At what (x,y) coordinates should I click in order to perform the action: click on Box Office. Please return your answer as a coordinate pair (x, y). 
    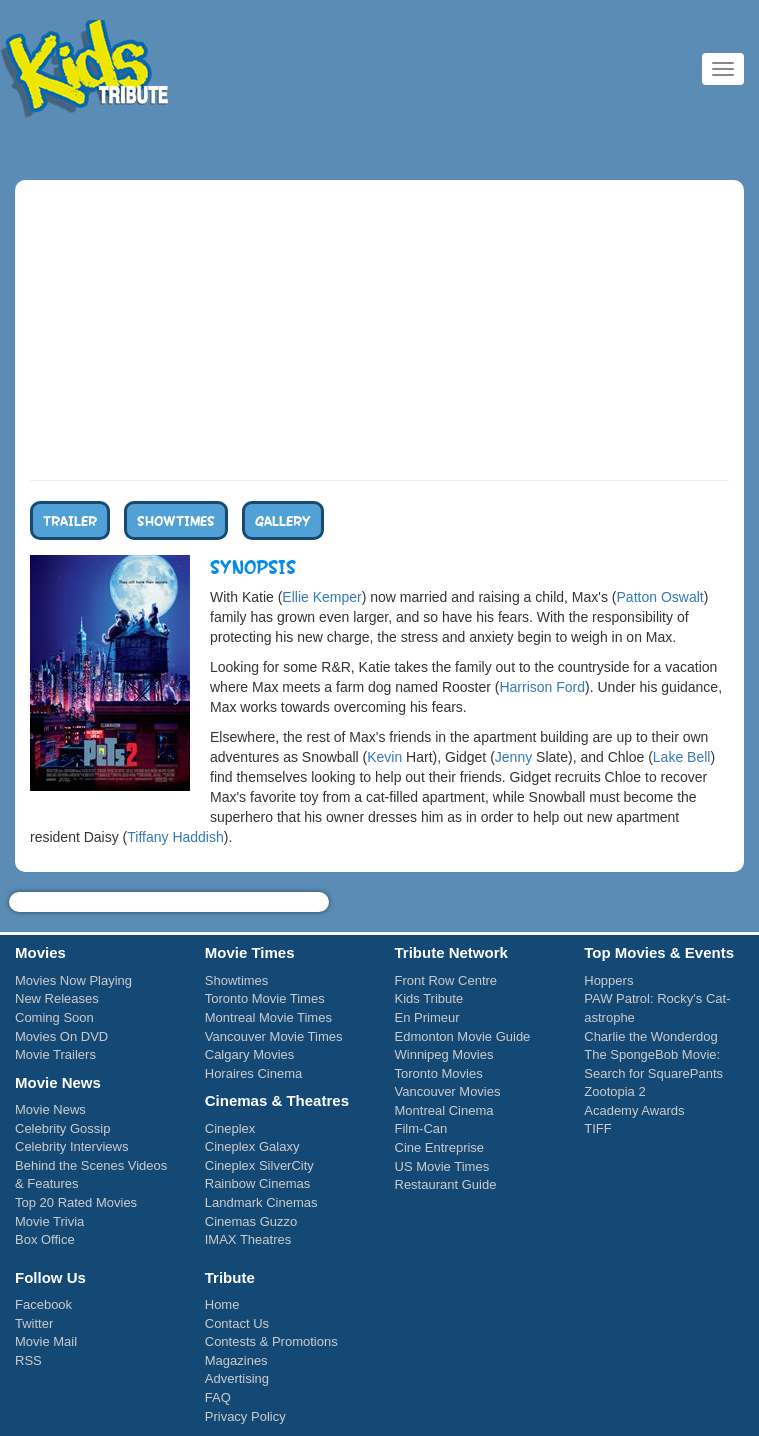
    Looking at the image, I should click on (45, 1239).